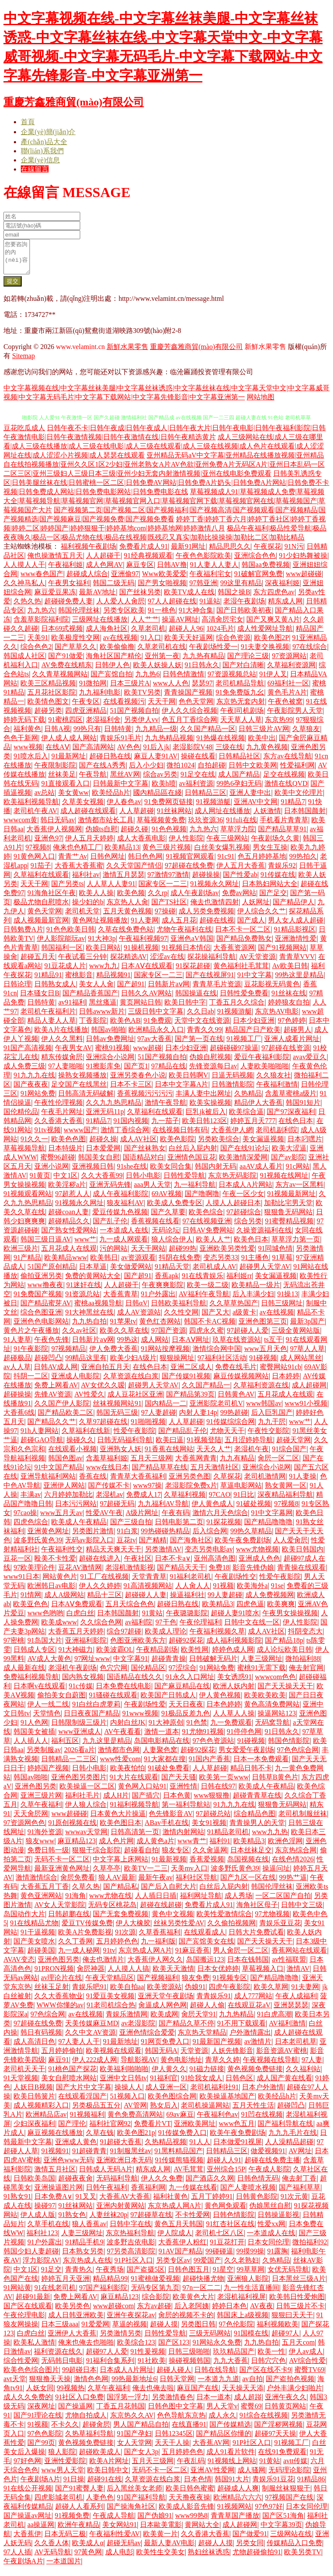 Image resolution: width=333 pixels, height=2576 pixels. I want to click on 熟女黄网一区, so click(286, 1492).